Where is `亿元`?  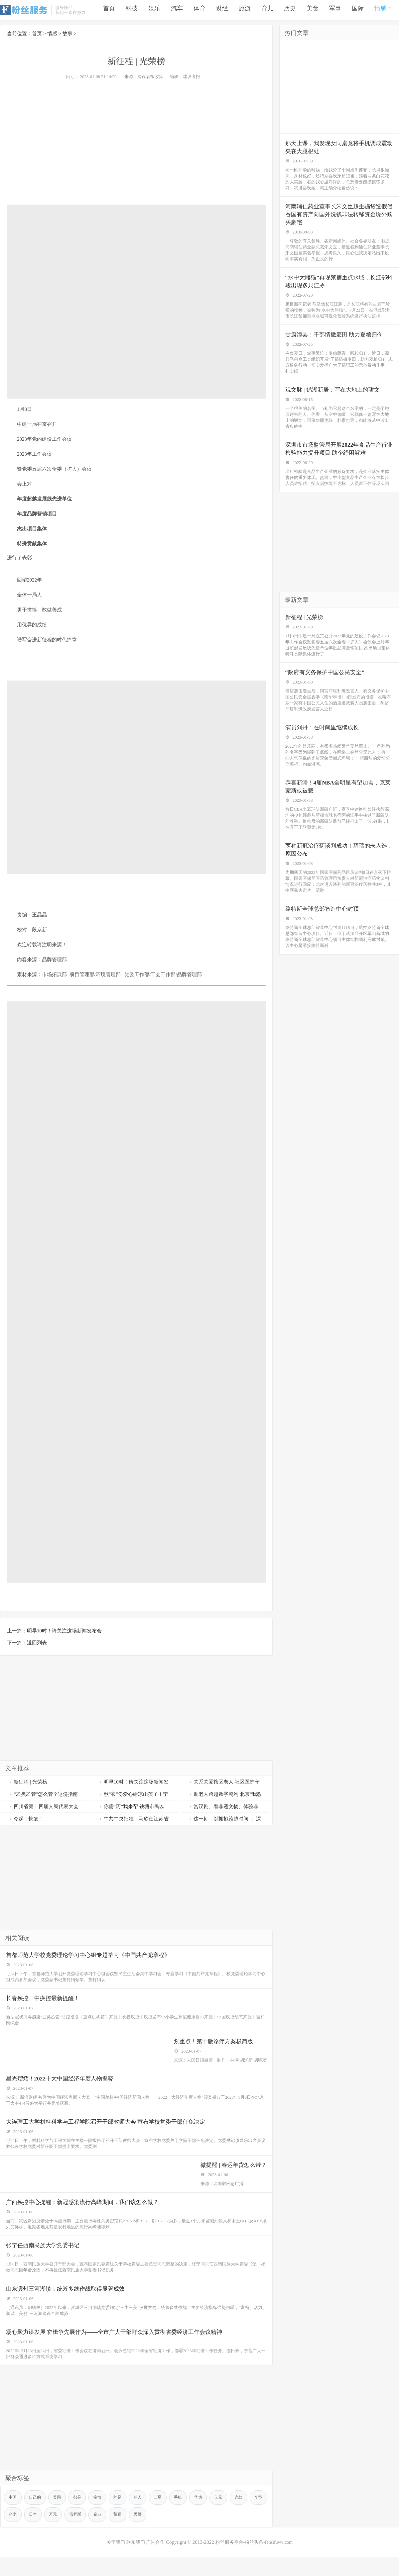
亿元 is located at coordinates (230, 2521).